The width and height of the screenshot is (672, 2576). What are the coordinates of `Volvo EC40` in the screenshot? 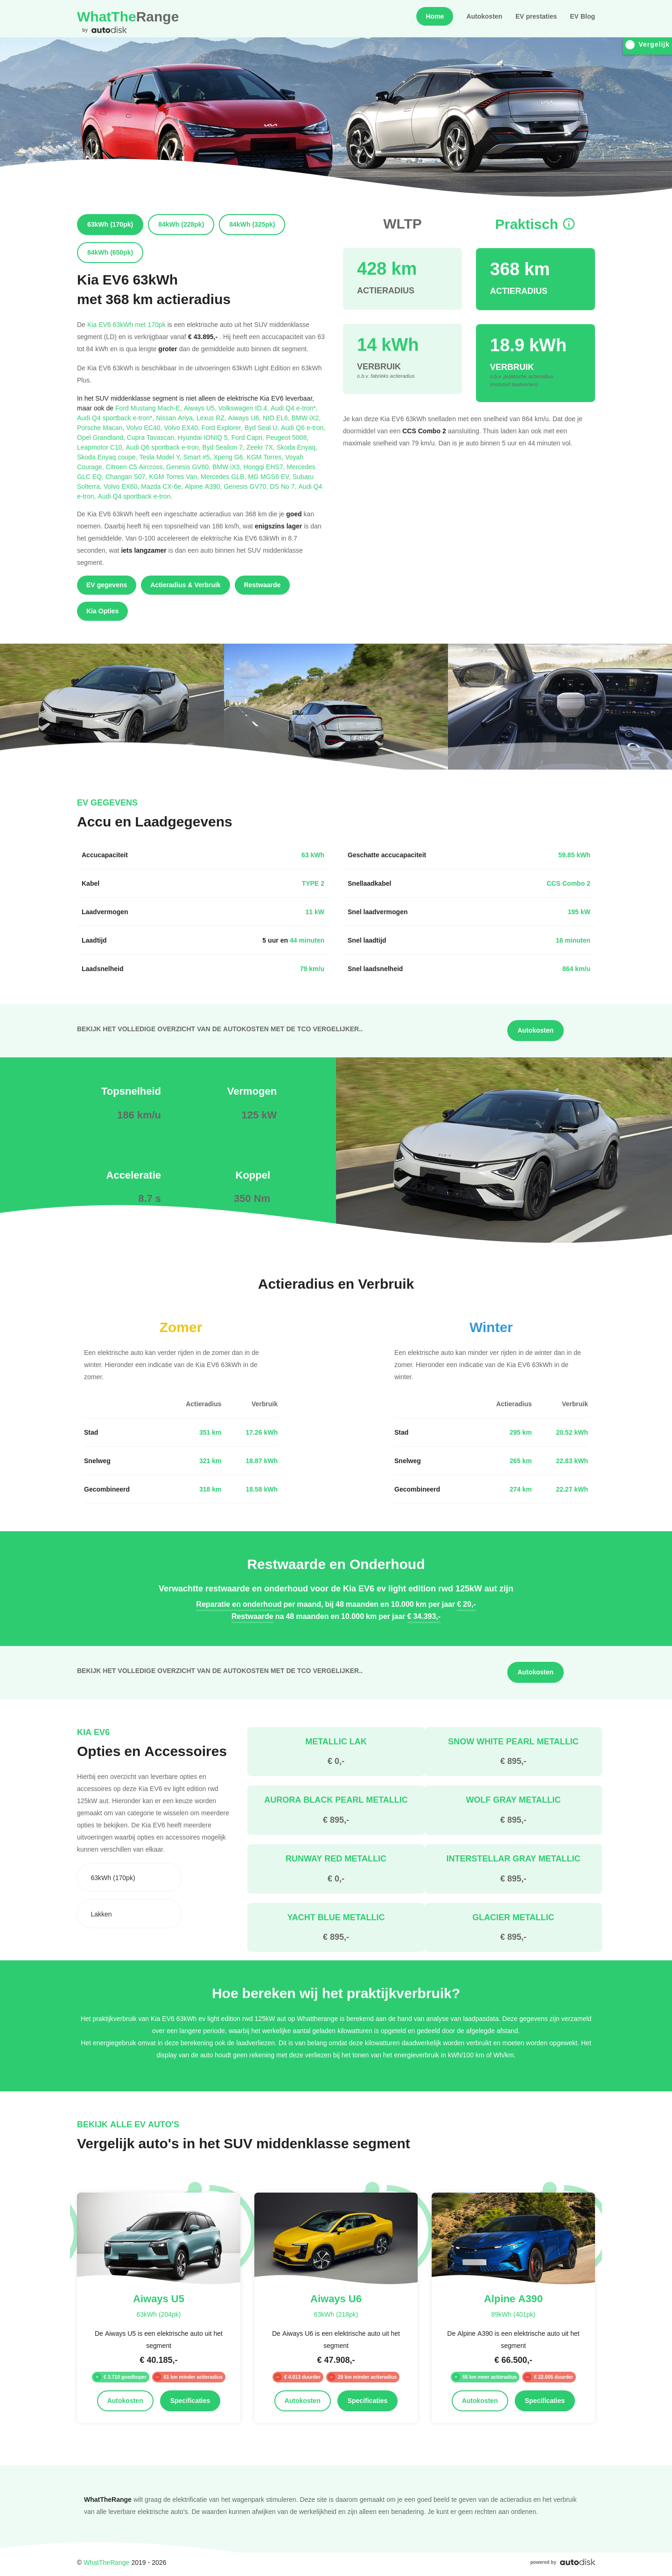 It's located at (145, 427).